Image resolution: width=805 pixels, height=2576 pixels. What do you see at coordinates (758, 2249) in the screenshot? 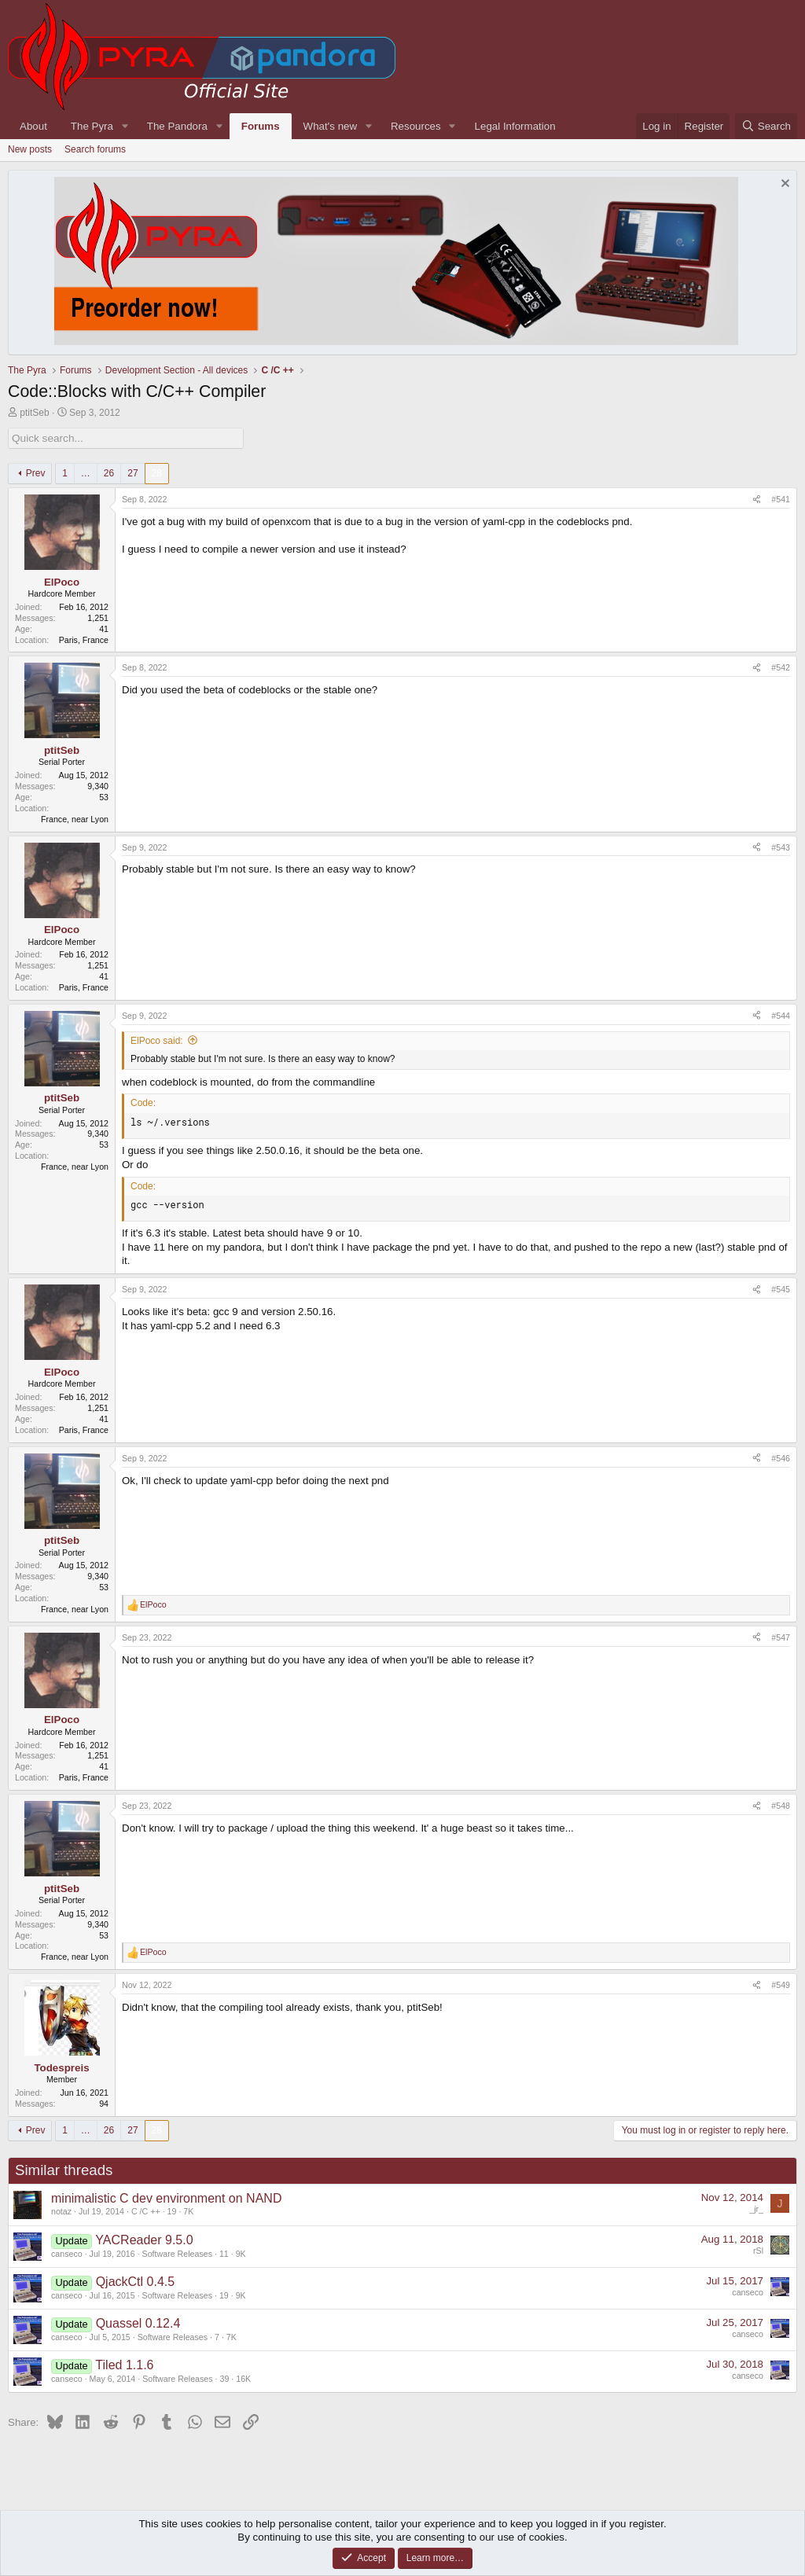
I see `rSl` at bounding box center [758, 2249].